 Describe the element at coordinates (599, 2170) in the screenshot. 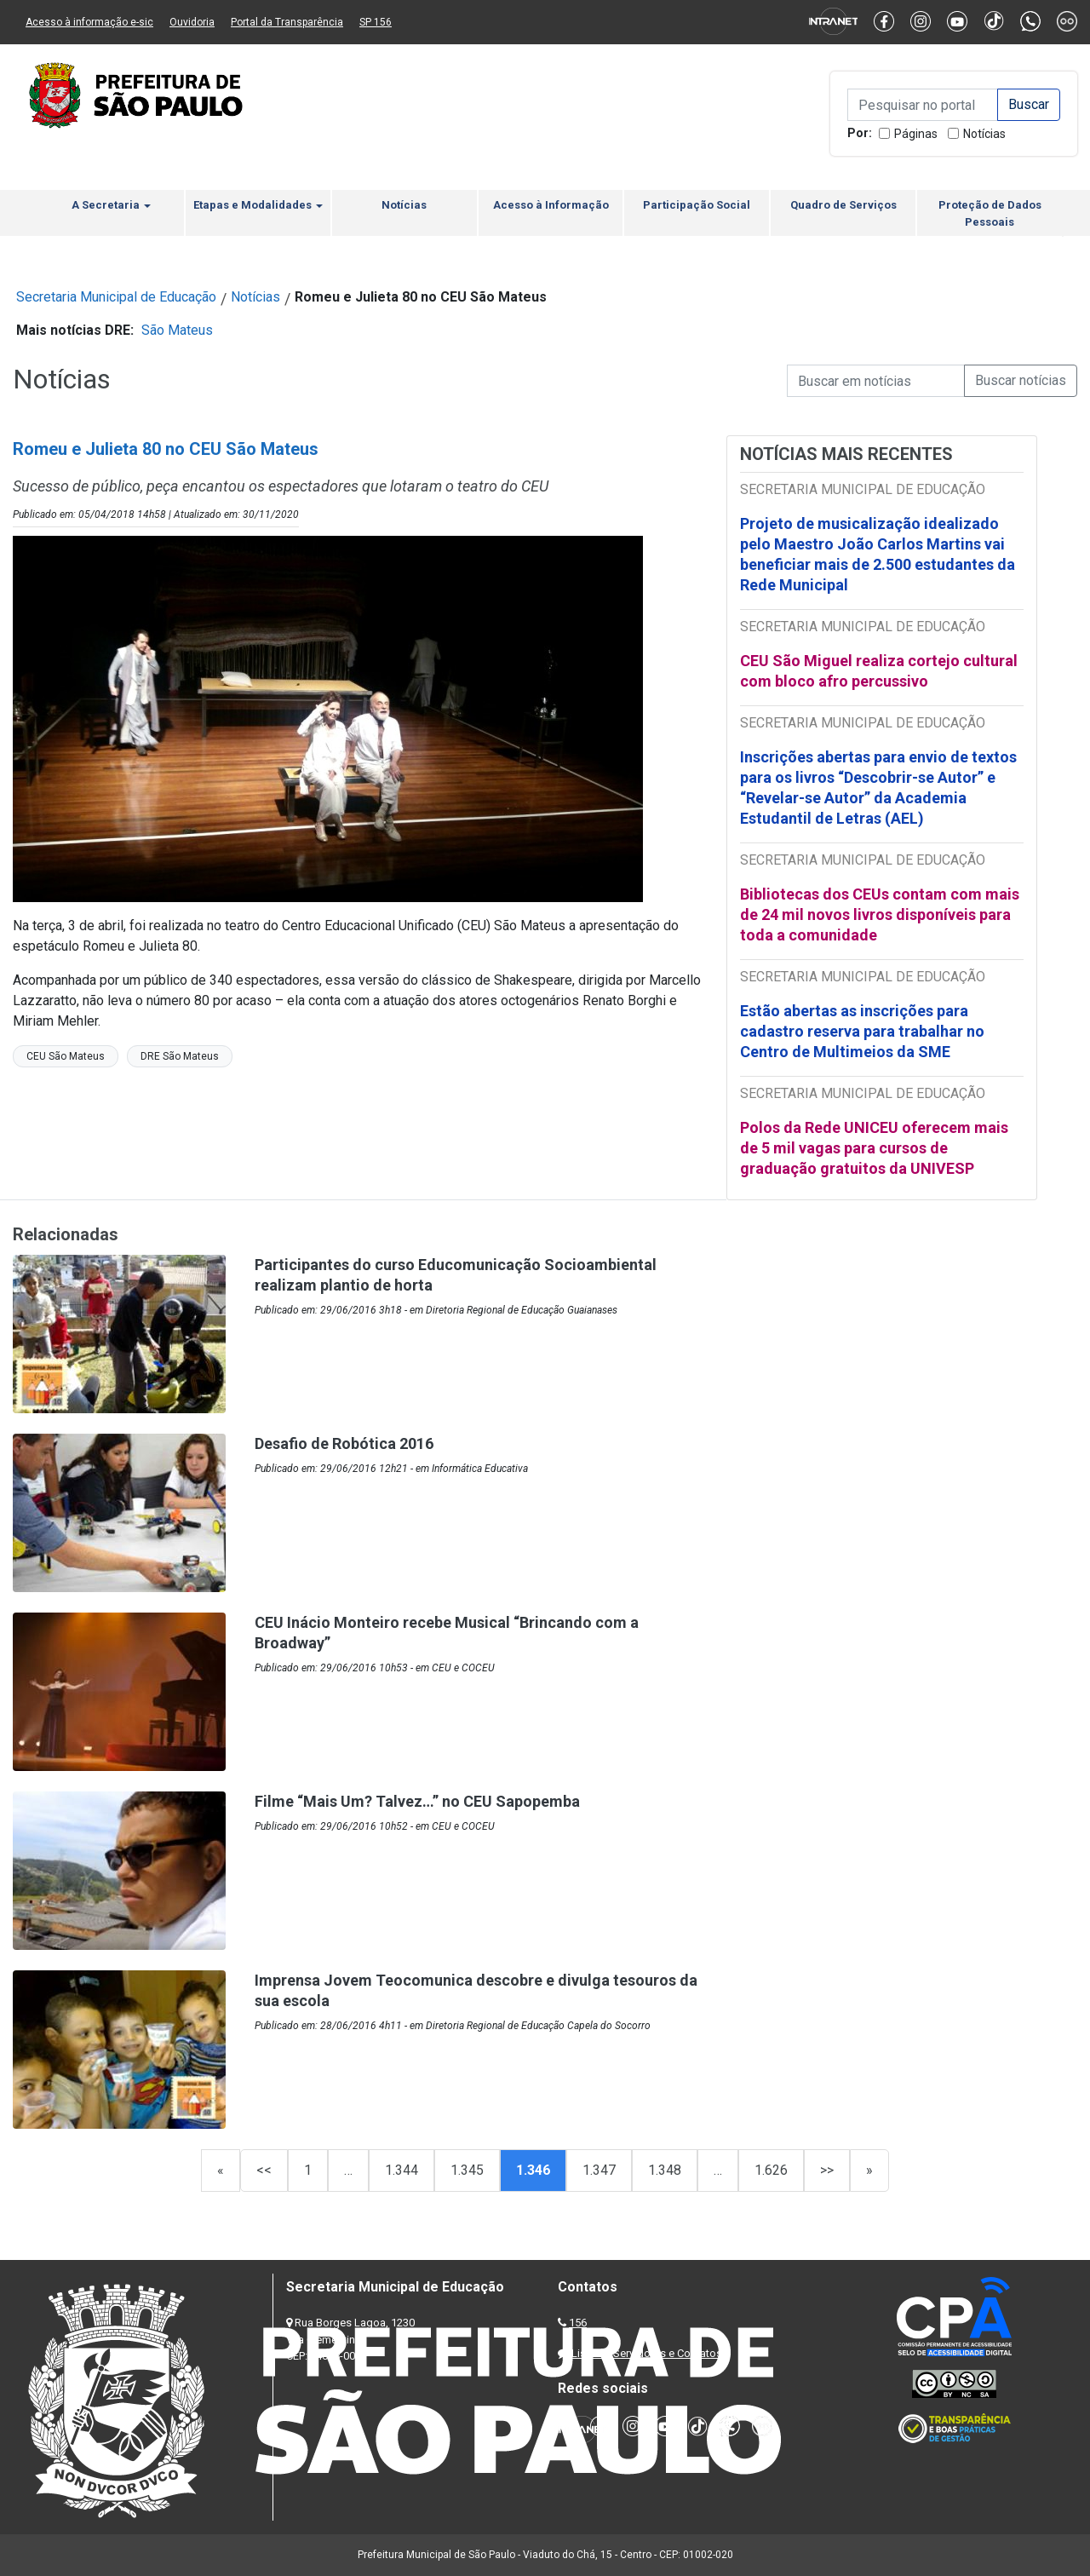

I see `1.347` at that location.